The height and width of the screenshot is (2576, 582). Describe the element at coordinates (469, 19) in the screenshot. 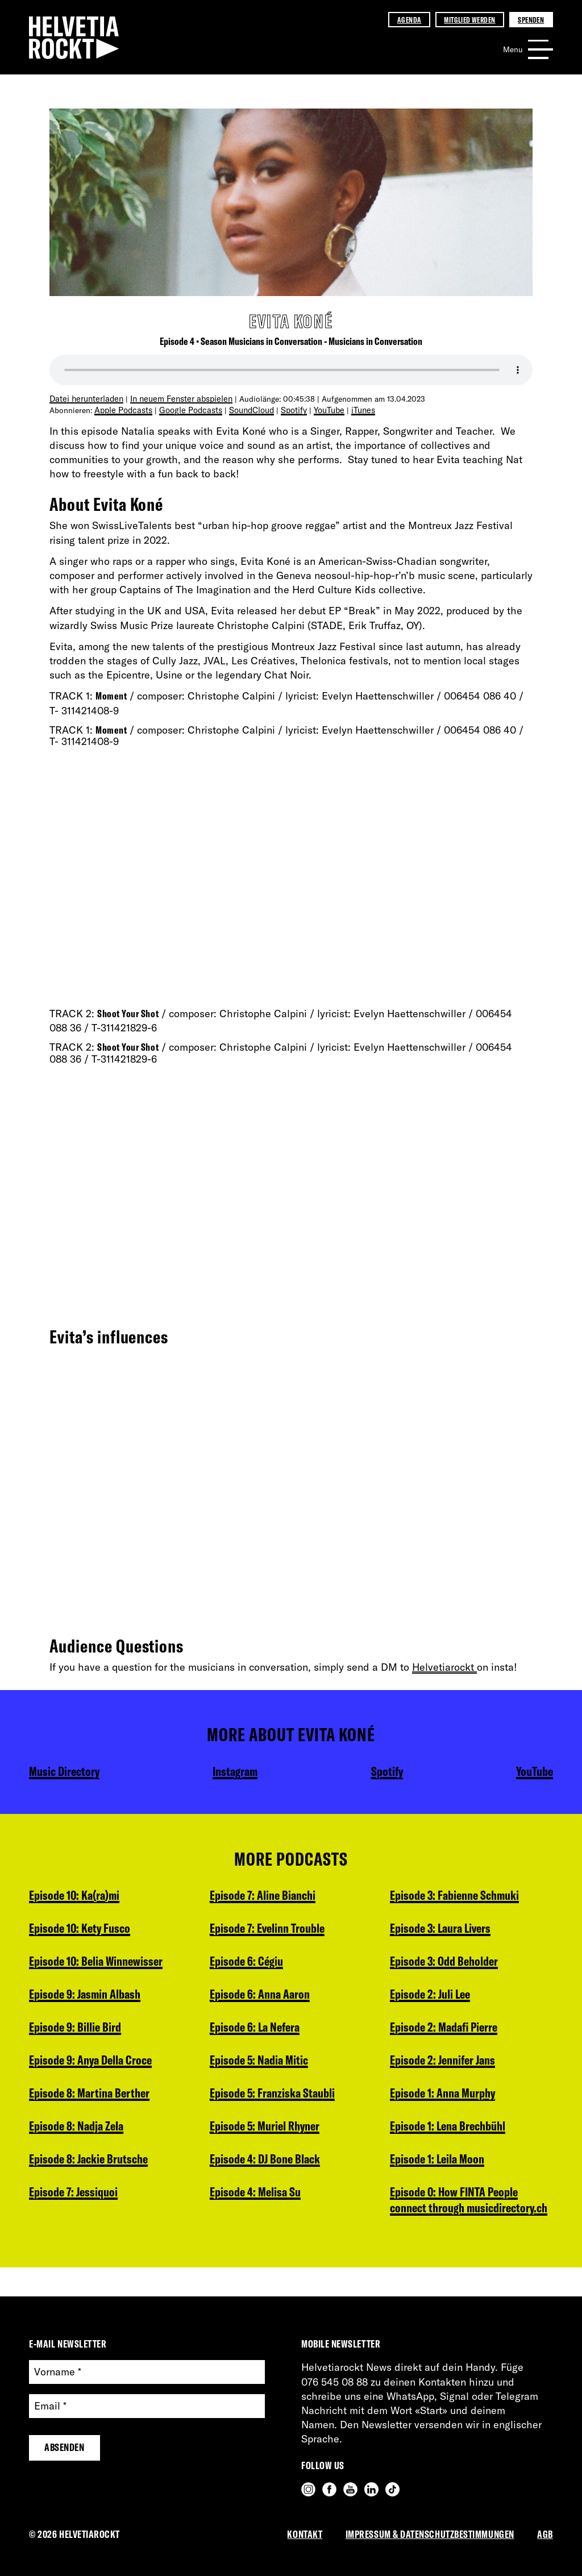

I see `Mitglied werden` at that location.